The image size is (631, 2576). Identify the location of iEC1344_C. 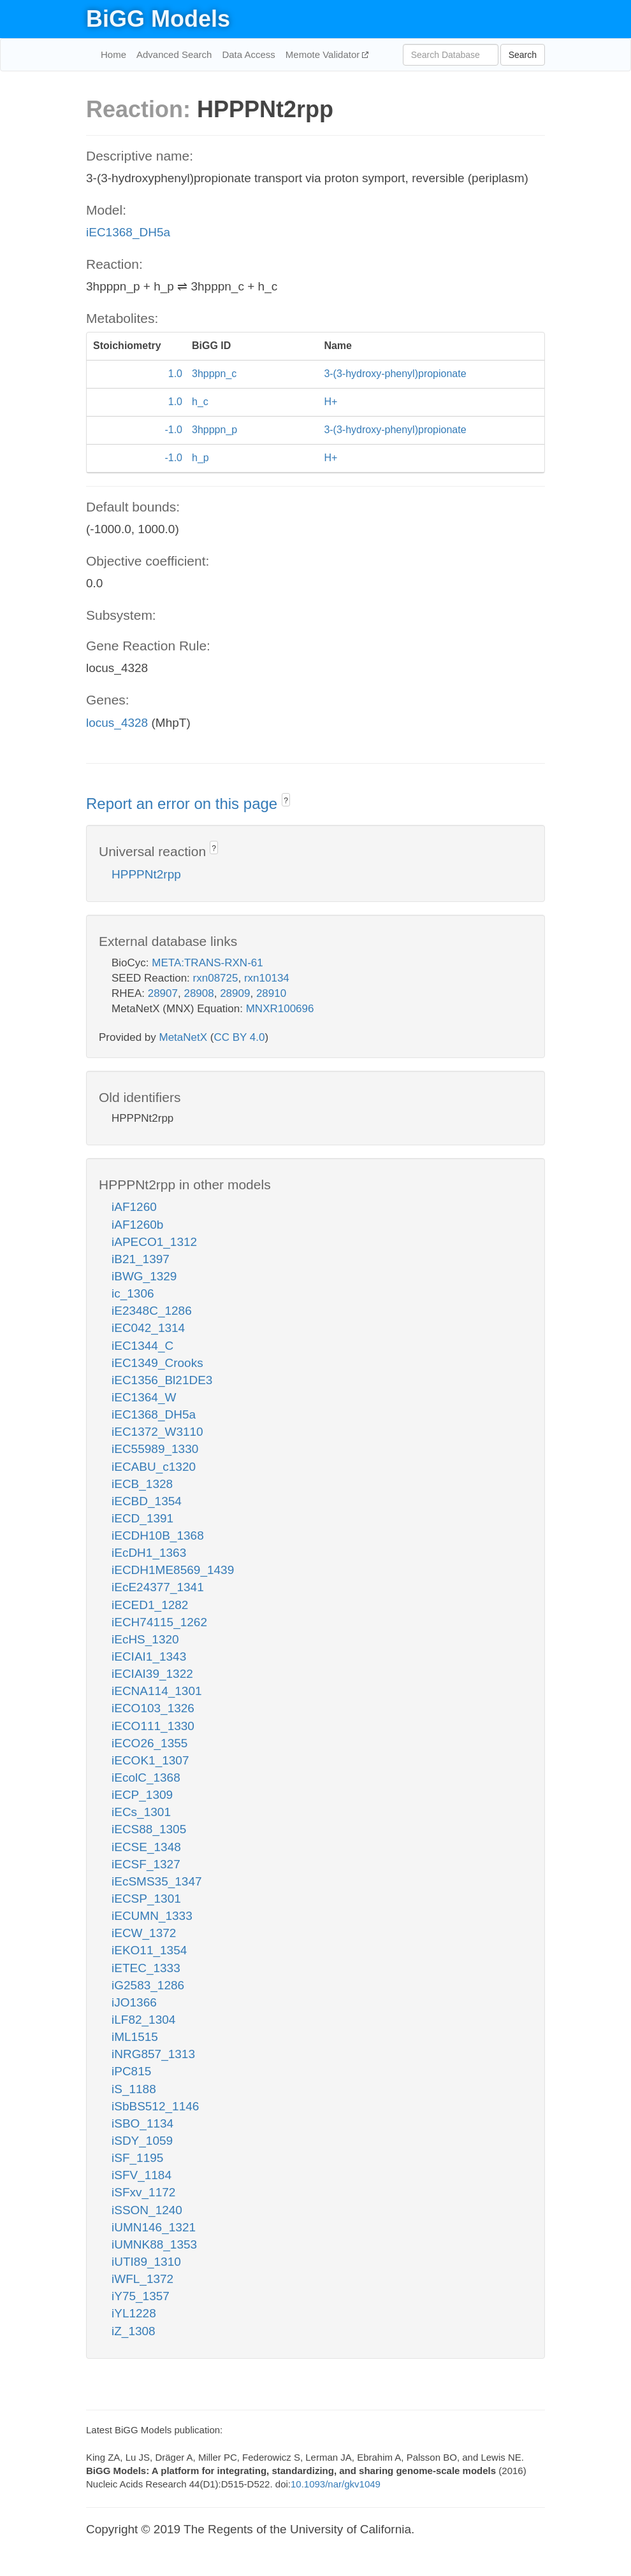
(142, 1345).